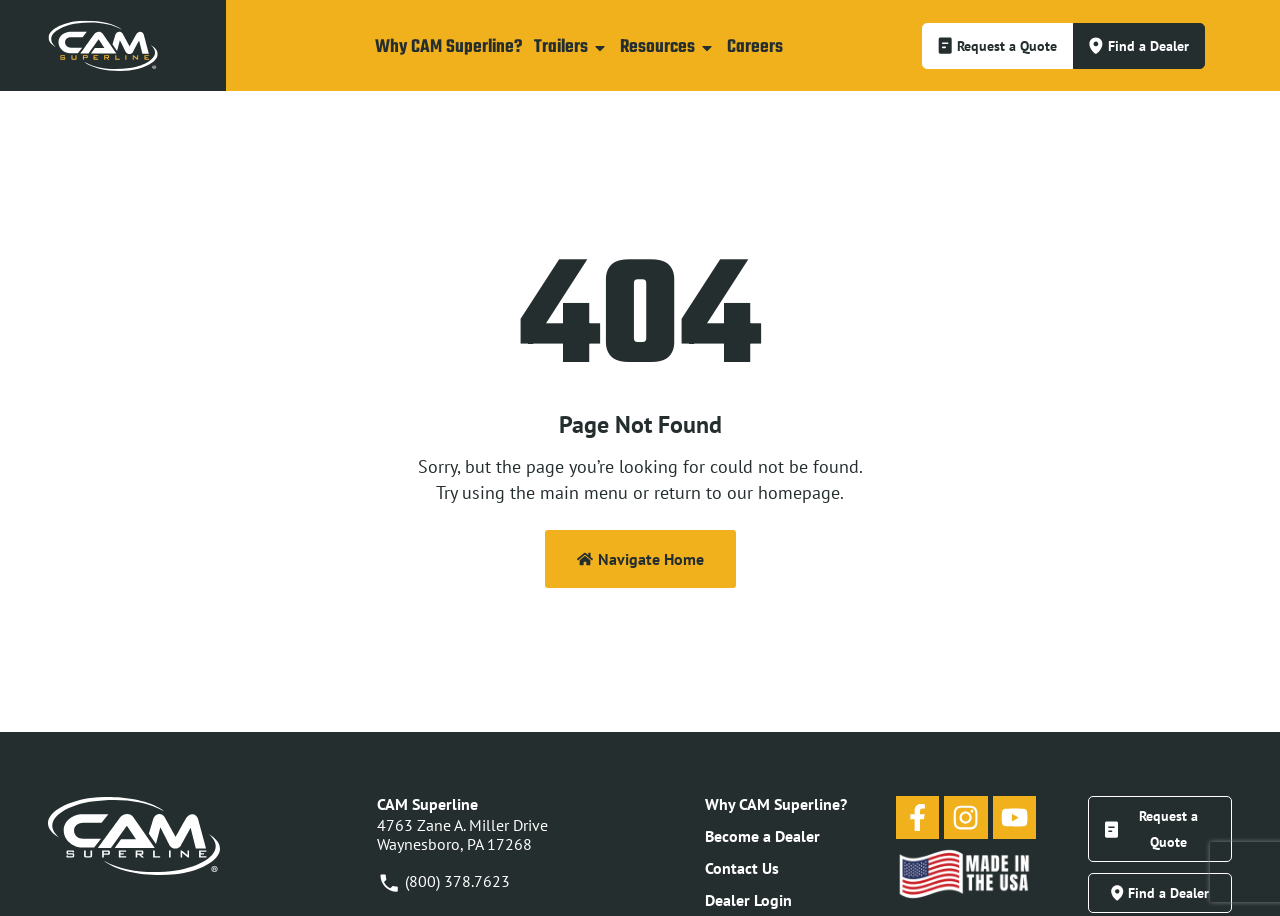  What do you see at coordinates (667, 48) in the screenshot?
I see `Resources` at bounding box center [667, 48].